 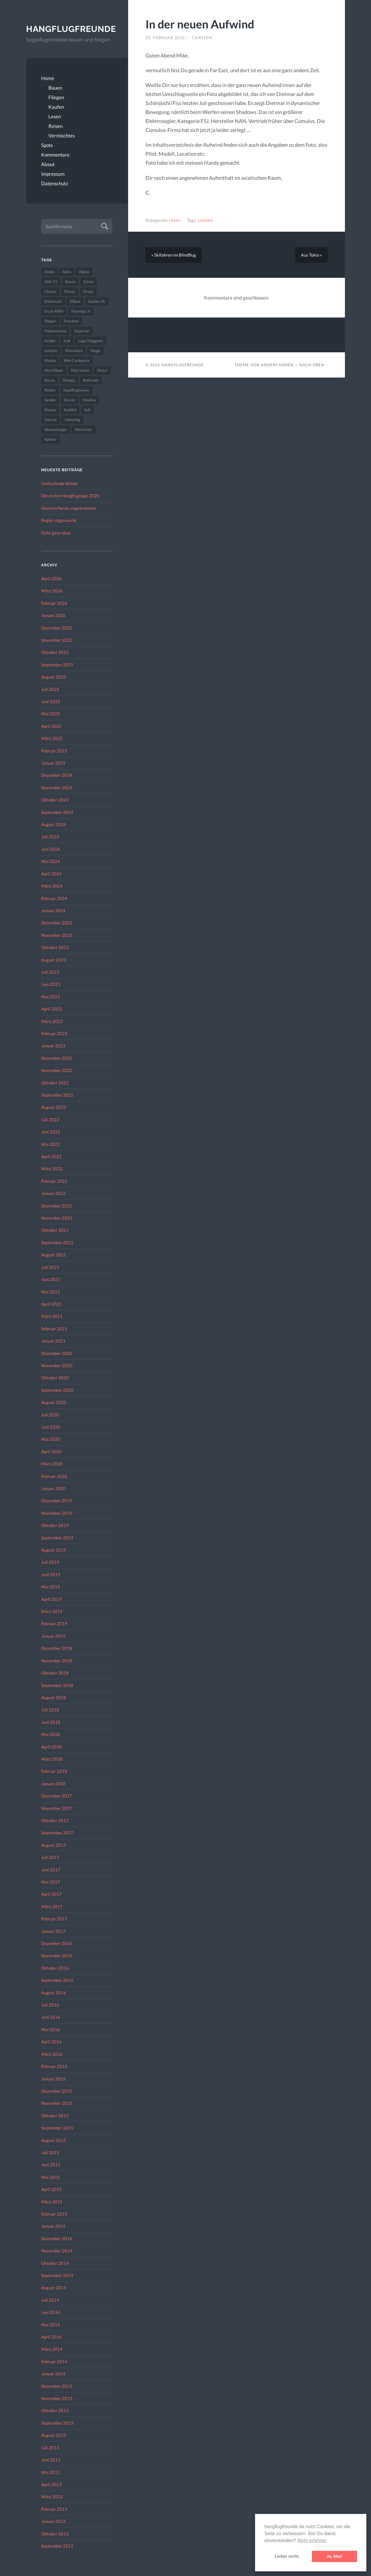 I want to click on April 2014, so click(x=51, y=2336).